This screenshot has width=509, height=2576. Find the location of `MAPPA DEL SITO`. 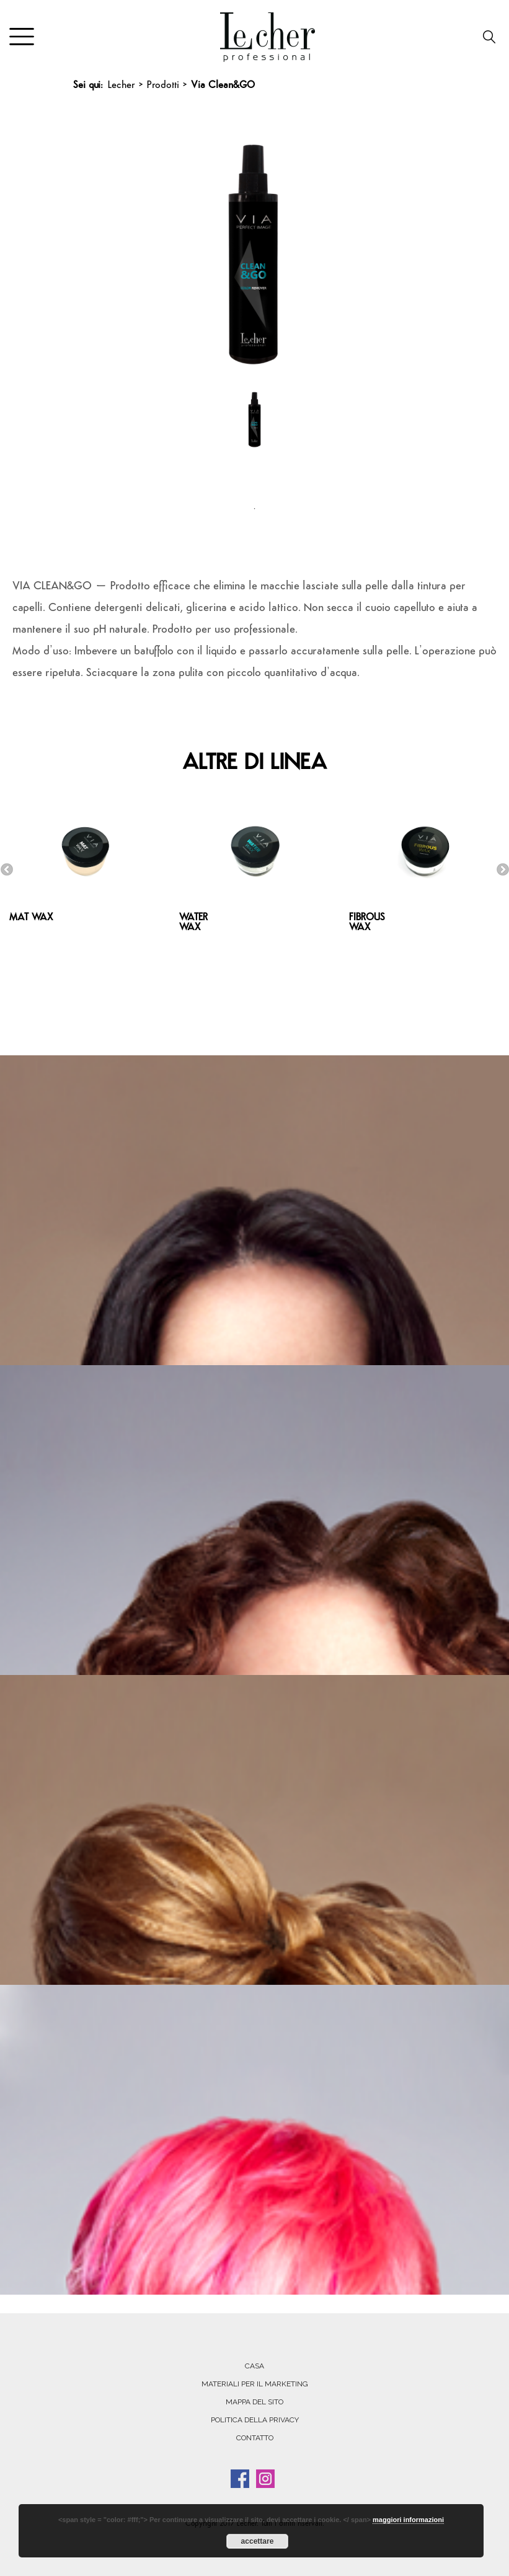

MAPPA DEL SITO is located at coordinates (254, 2402).